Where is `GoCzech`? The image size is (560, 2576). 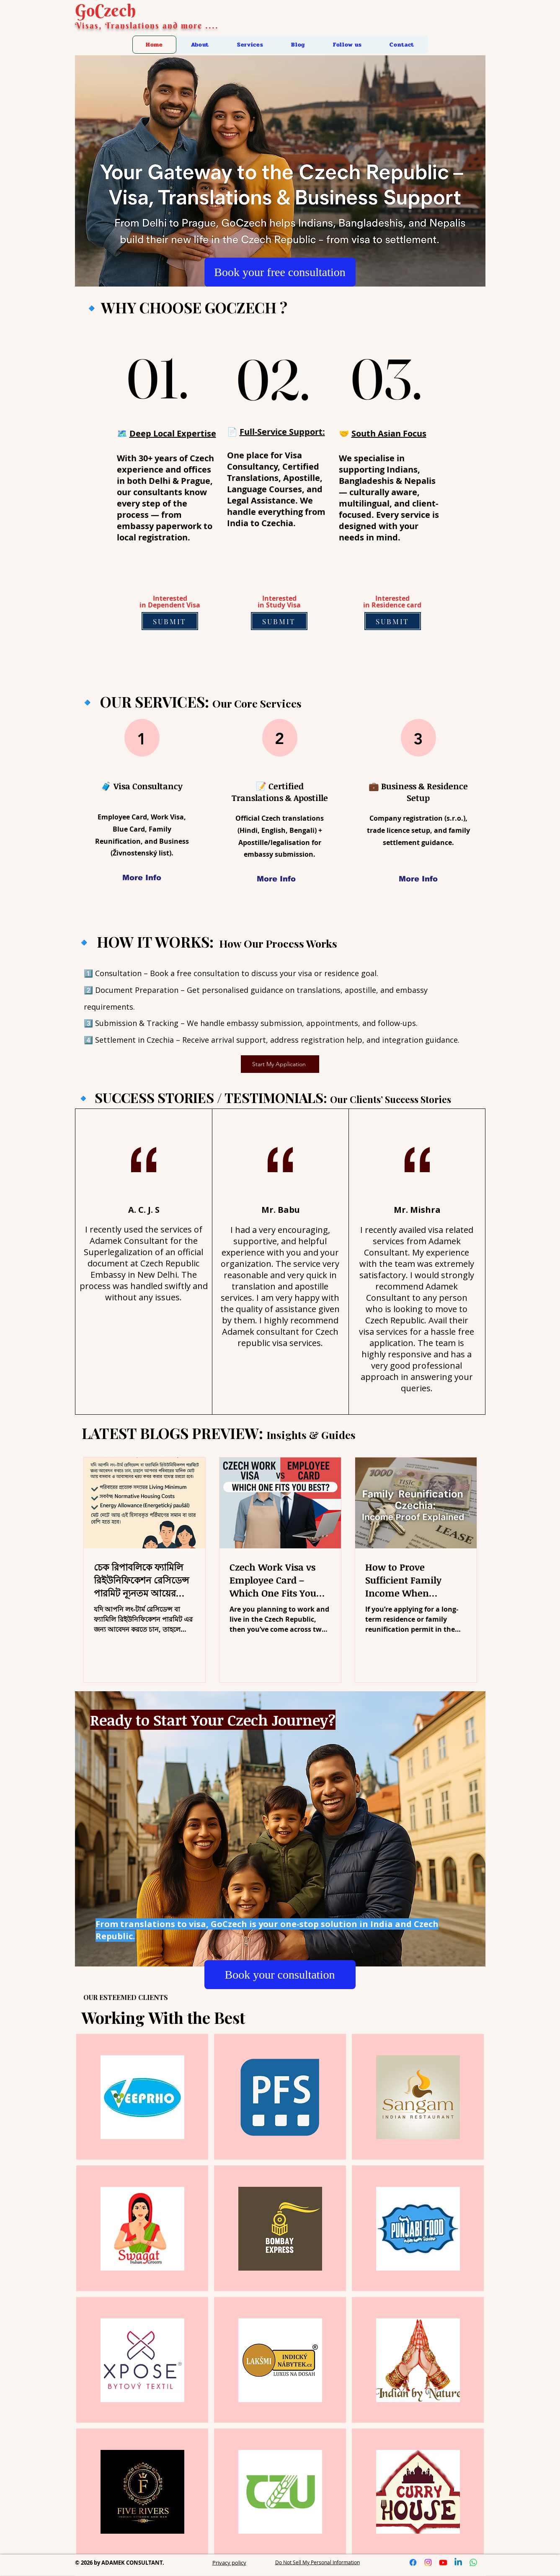 GoCzech is located at coordinates (105, 10).